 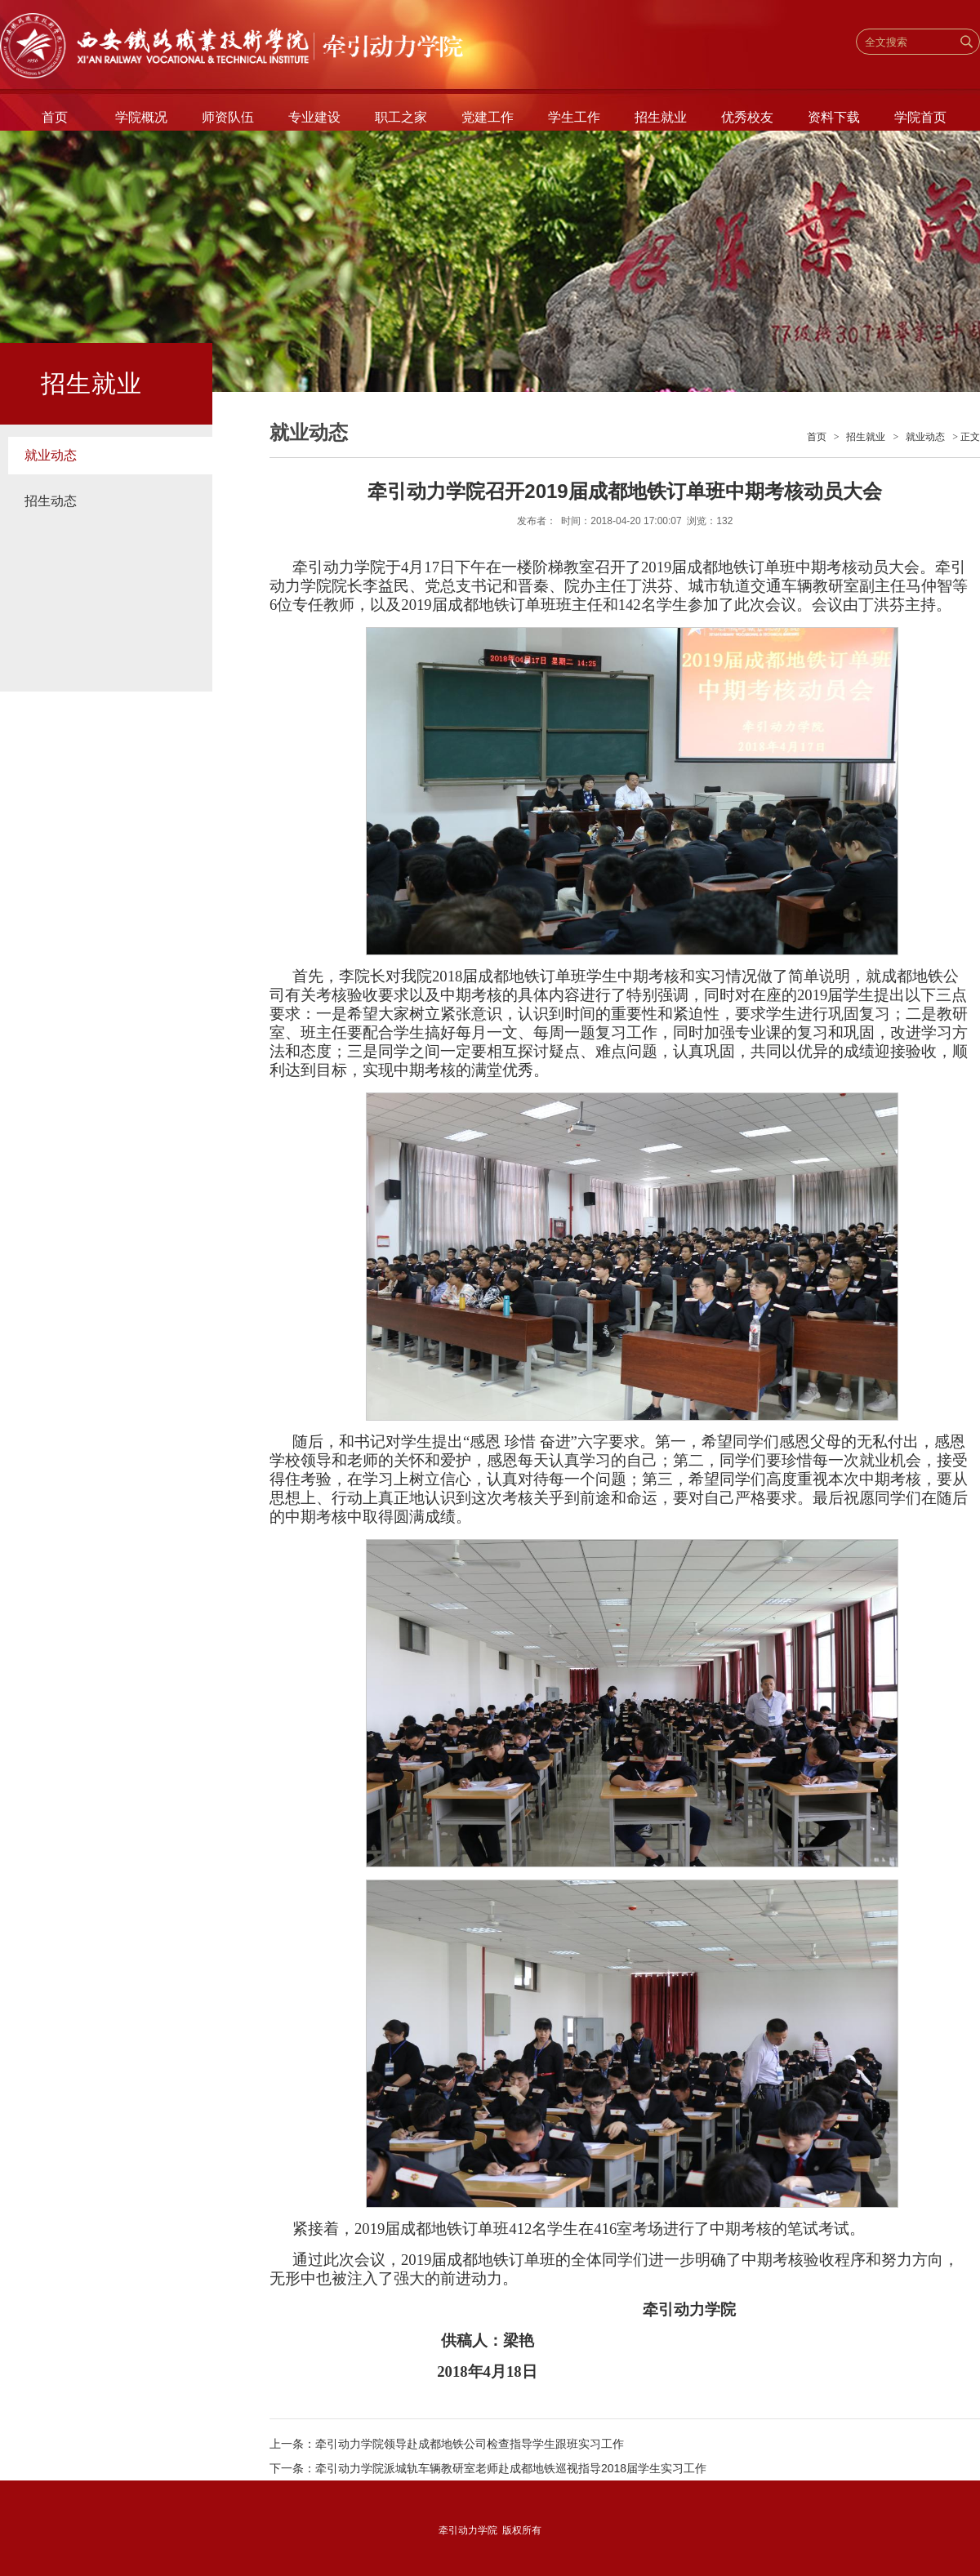 I want to click on 职工之家, so click(x=401, y=117).